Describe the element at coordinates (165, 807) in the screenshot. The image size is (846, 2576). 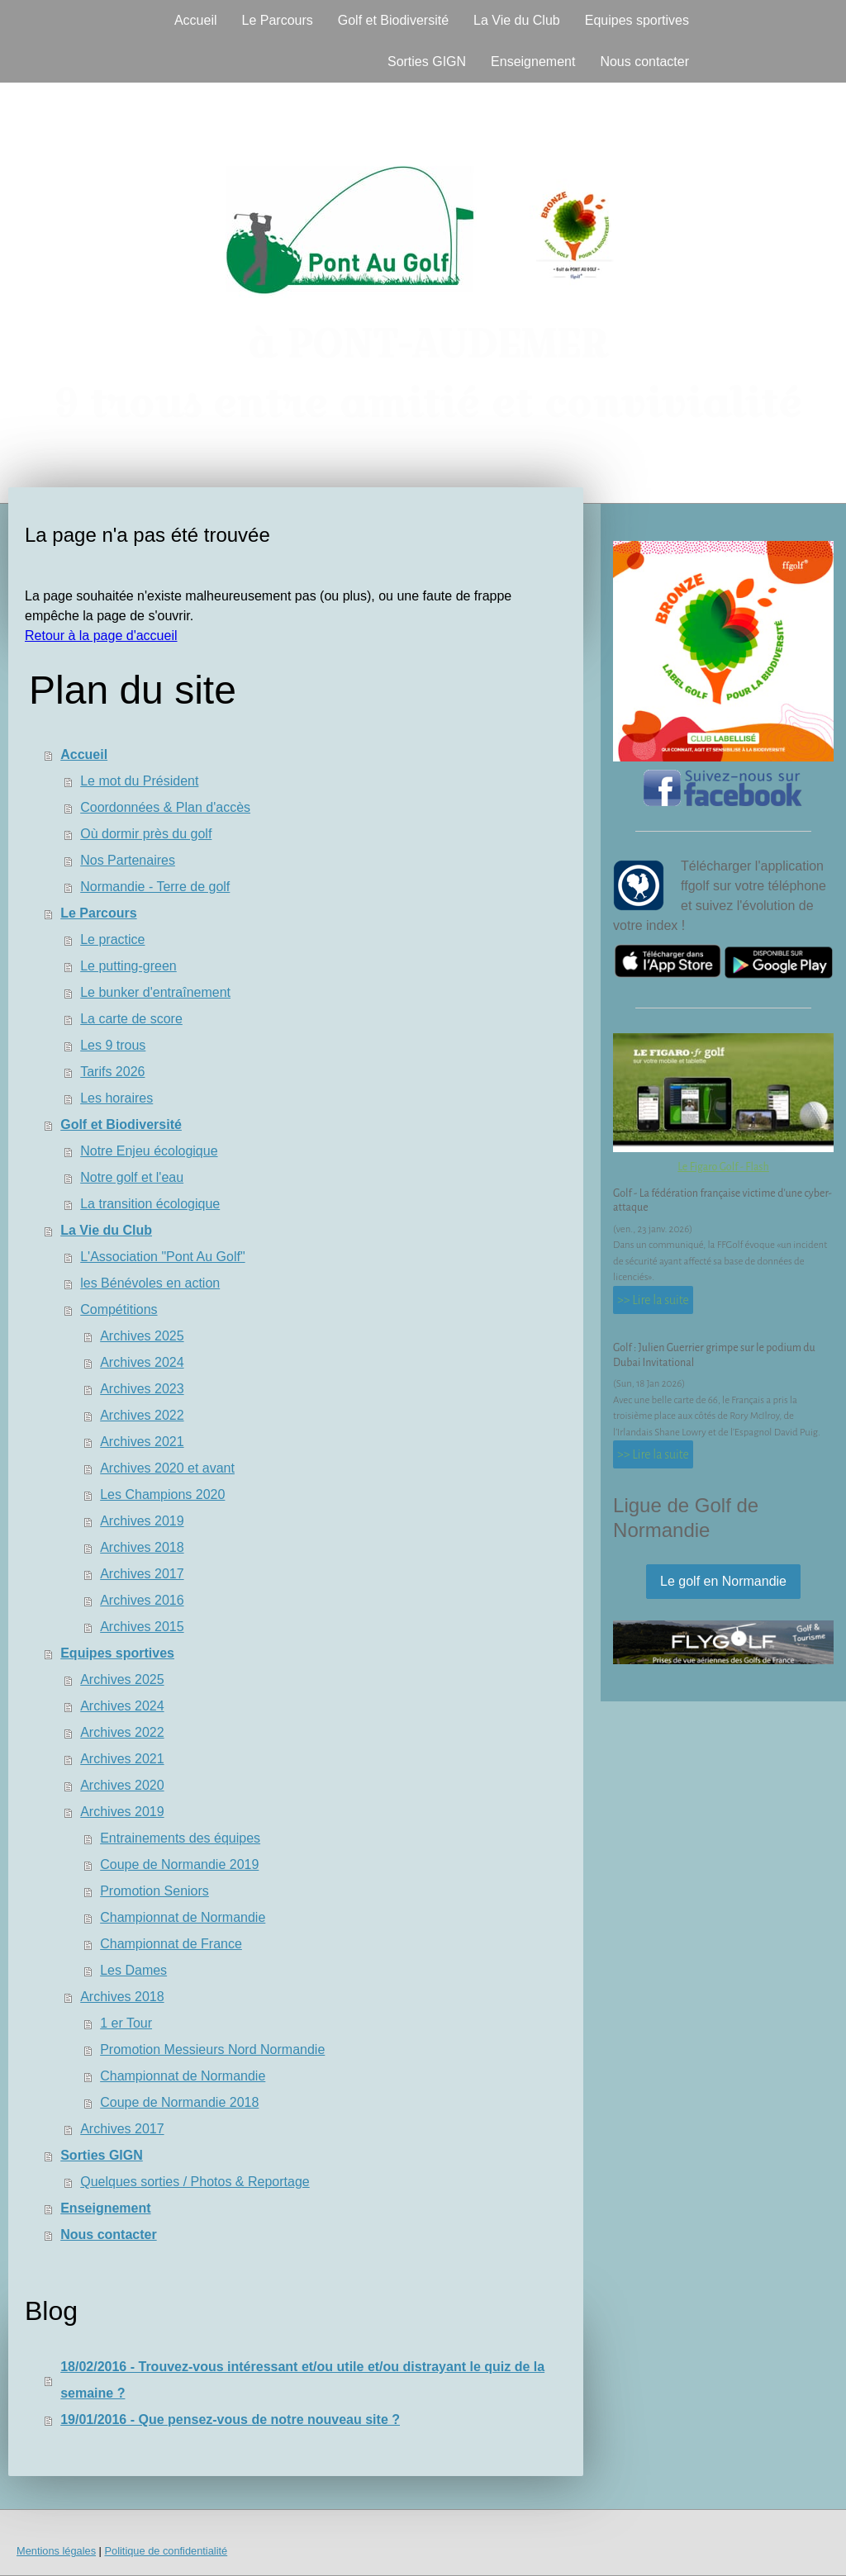
I see `Coordonnées & Plan d'accès` at that location.